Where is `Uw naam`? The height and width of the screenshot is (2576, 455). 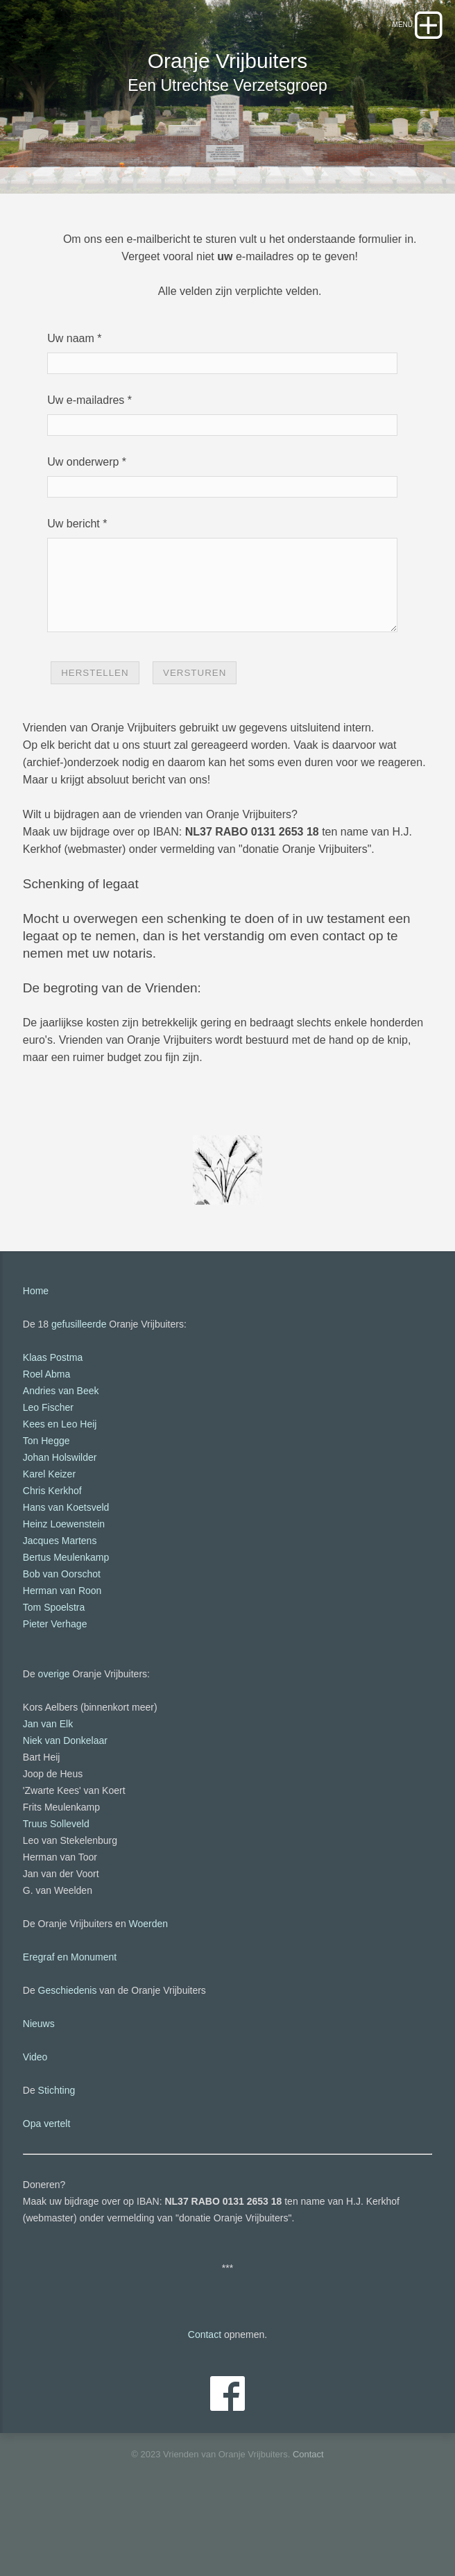
Uw naam is located at coordinates (70, 387).